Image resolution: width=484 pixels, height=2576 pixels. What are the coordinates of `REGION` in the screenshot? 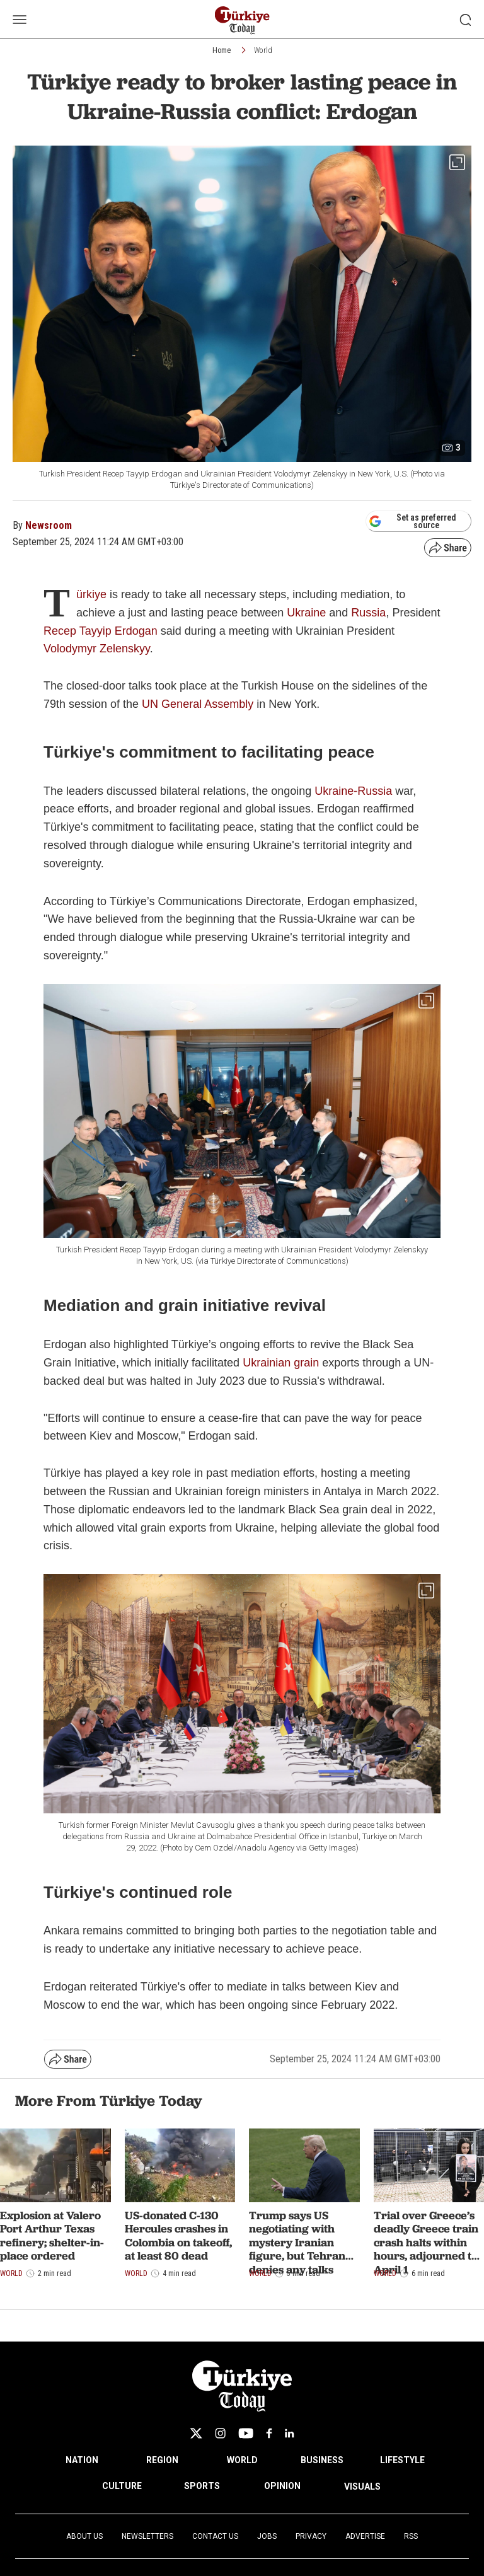 It's located at (162, 2460).